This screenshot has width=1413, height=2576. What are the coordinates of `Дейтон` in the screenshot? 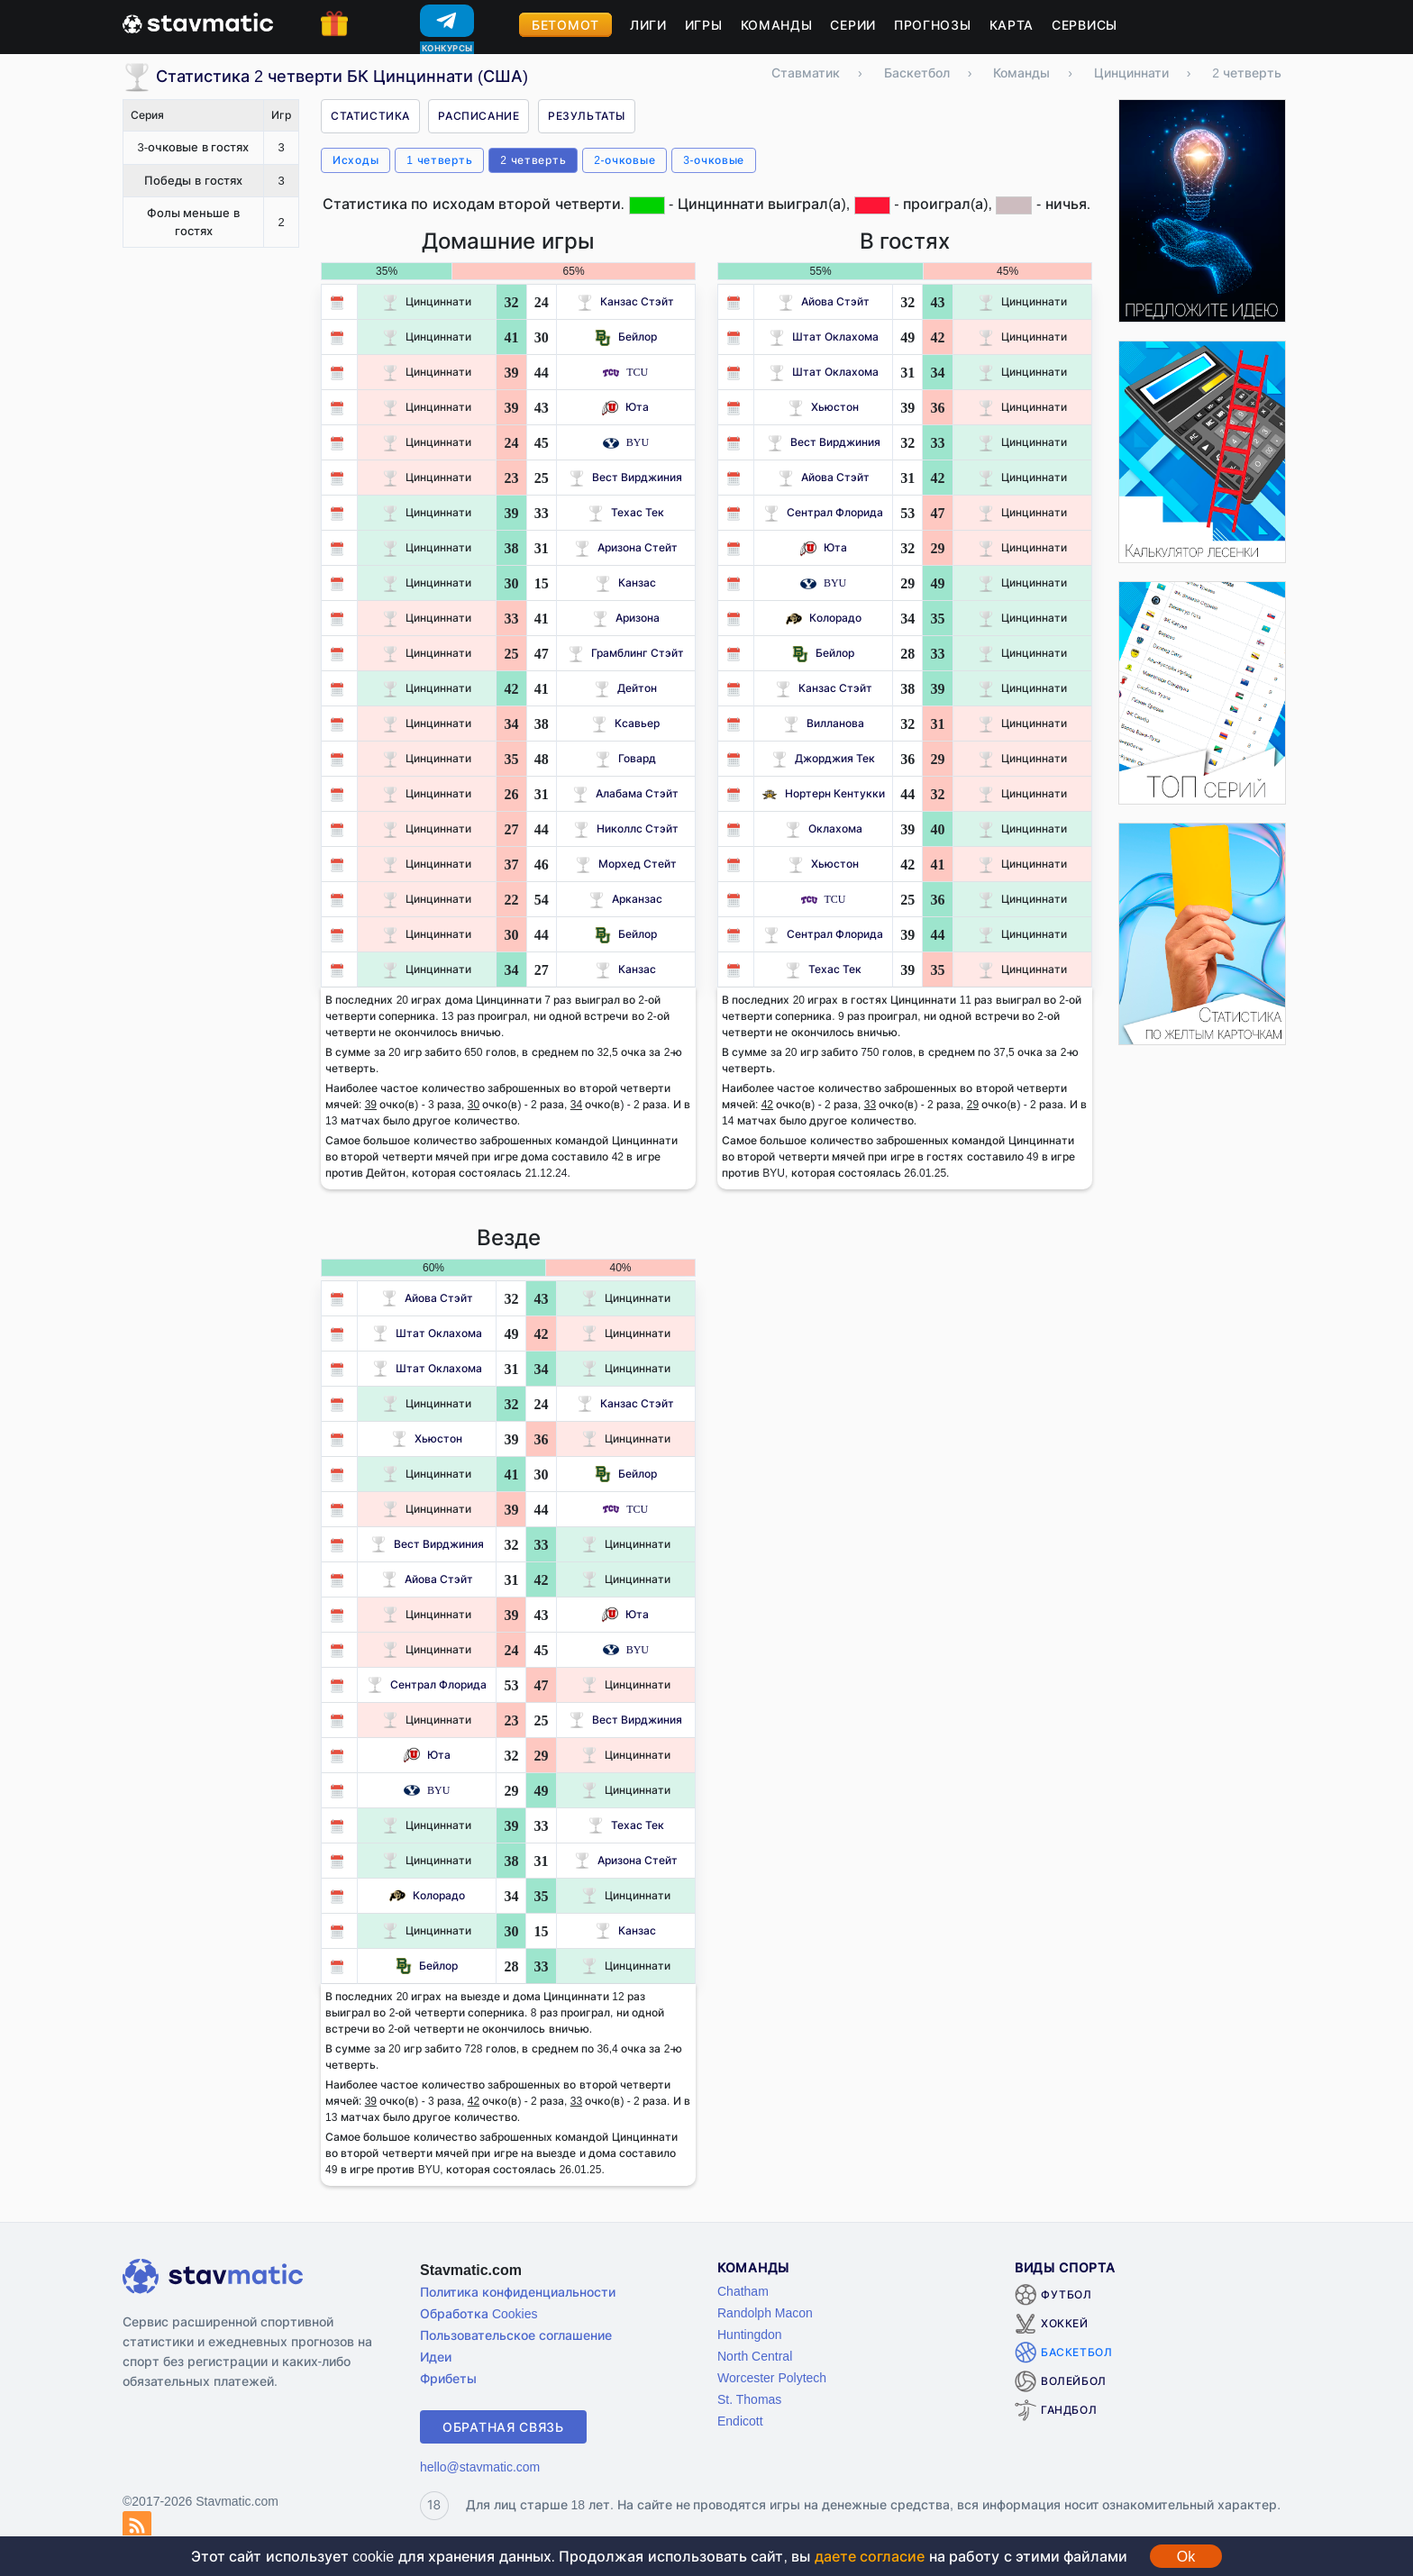 It's located at (625, 688).